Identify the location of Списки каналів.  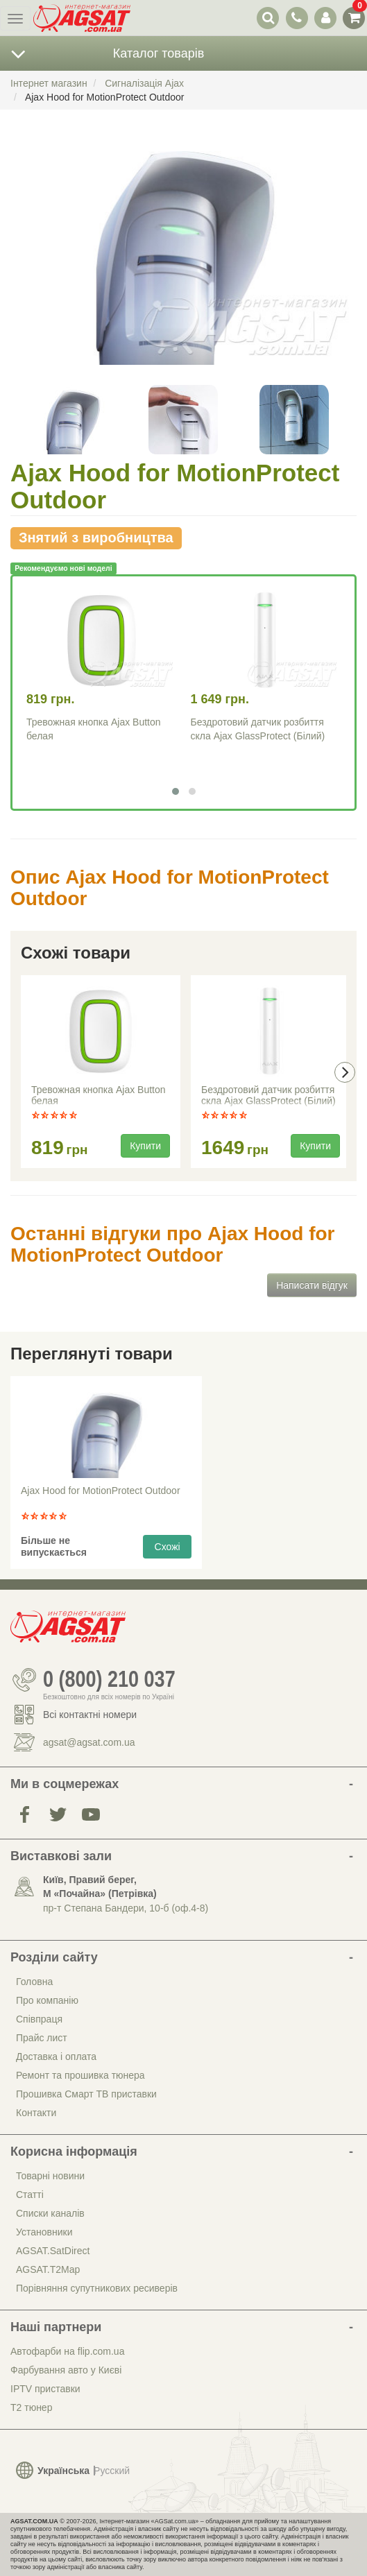
(50, 2213).